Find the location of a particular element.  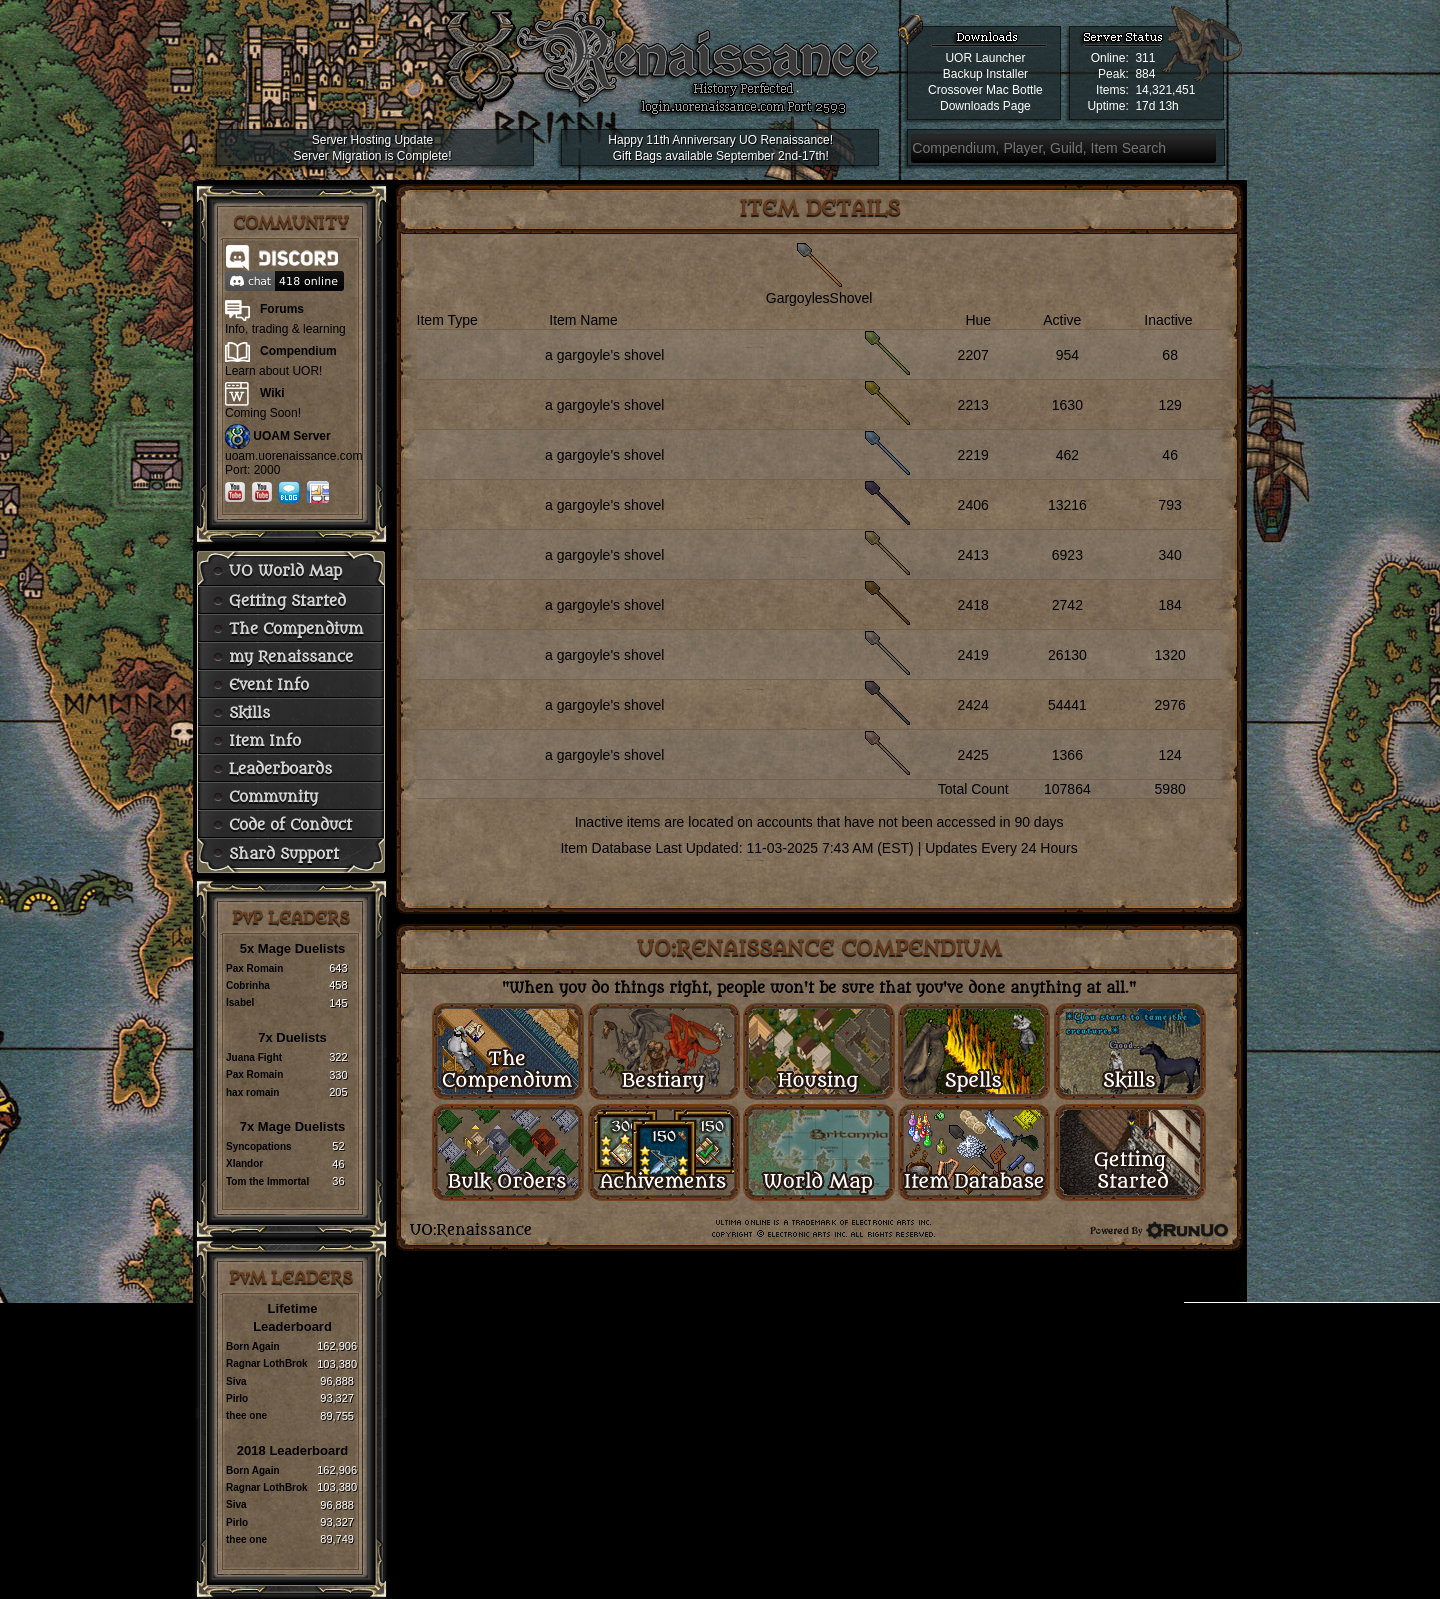

UOR Launcher is located at coordinates (985, 58).